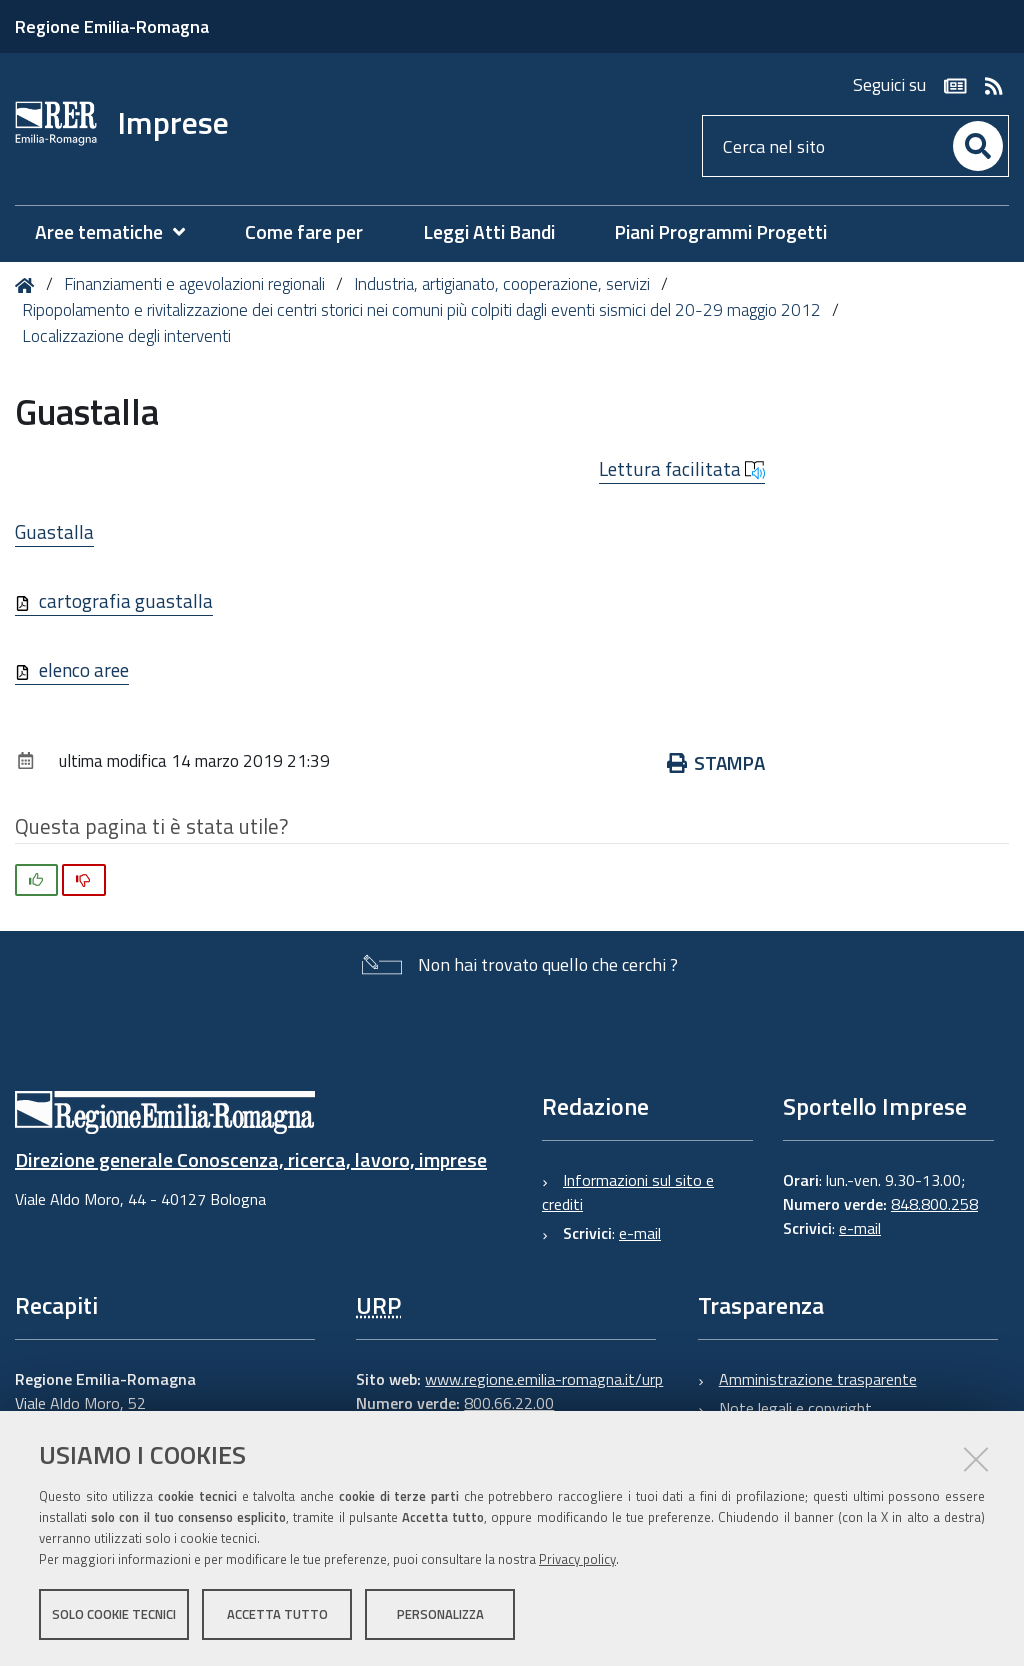 The height and width of the screenshot is (1666, 1024). What do you see at coordinates (120, 232) in the screenshot?
I see `[menuitem]` at bounding box center [120, 232].